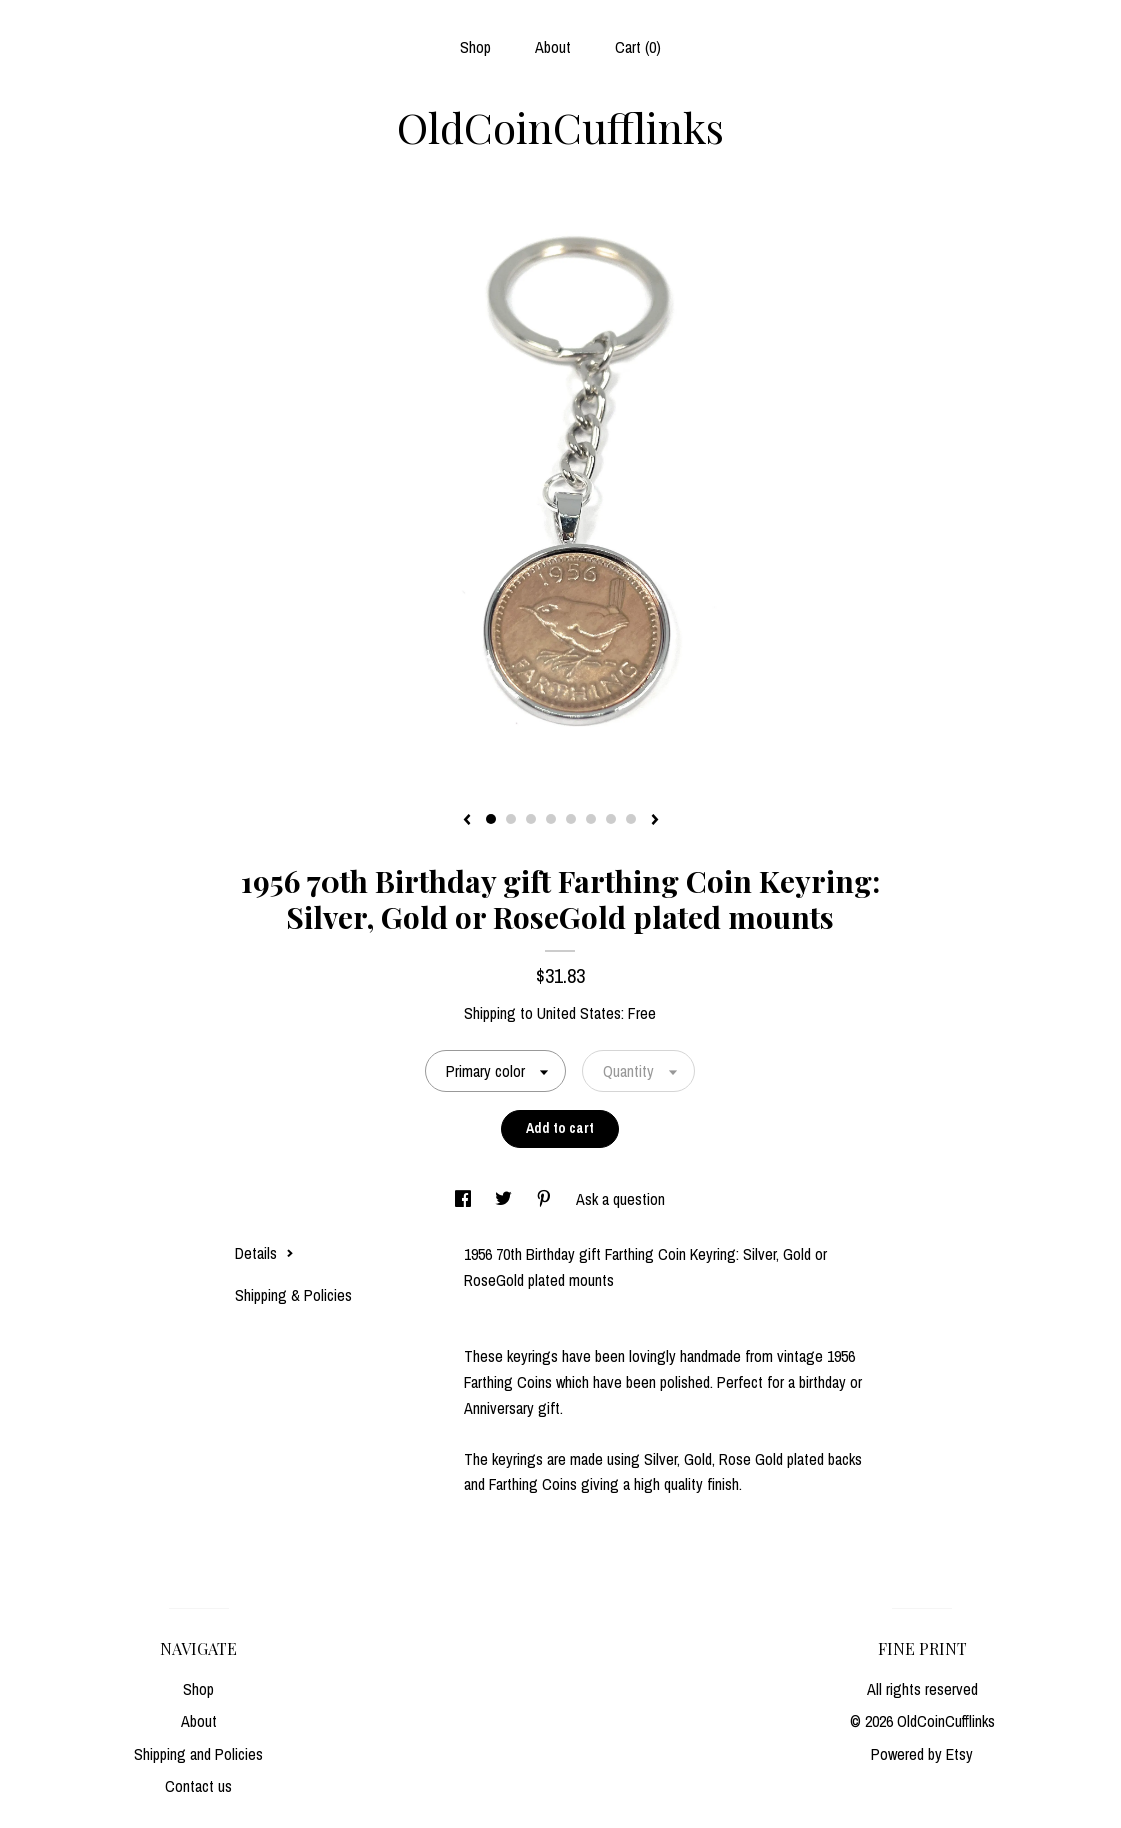 The height and width of the screenshot is (1828, 1121). What do you see at coordinates (655, 821) in the screenshot?
I see `[show next listing image]` at bounding box center [655, 821].